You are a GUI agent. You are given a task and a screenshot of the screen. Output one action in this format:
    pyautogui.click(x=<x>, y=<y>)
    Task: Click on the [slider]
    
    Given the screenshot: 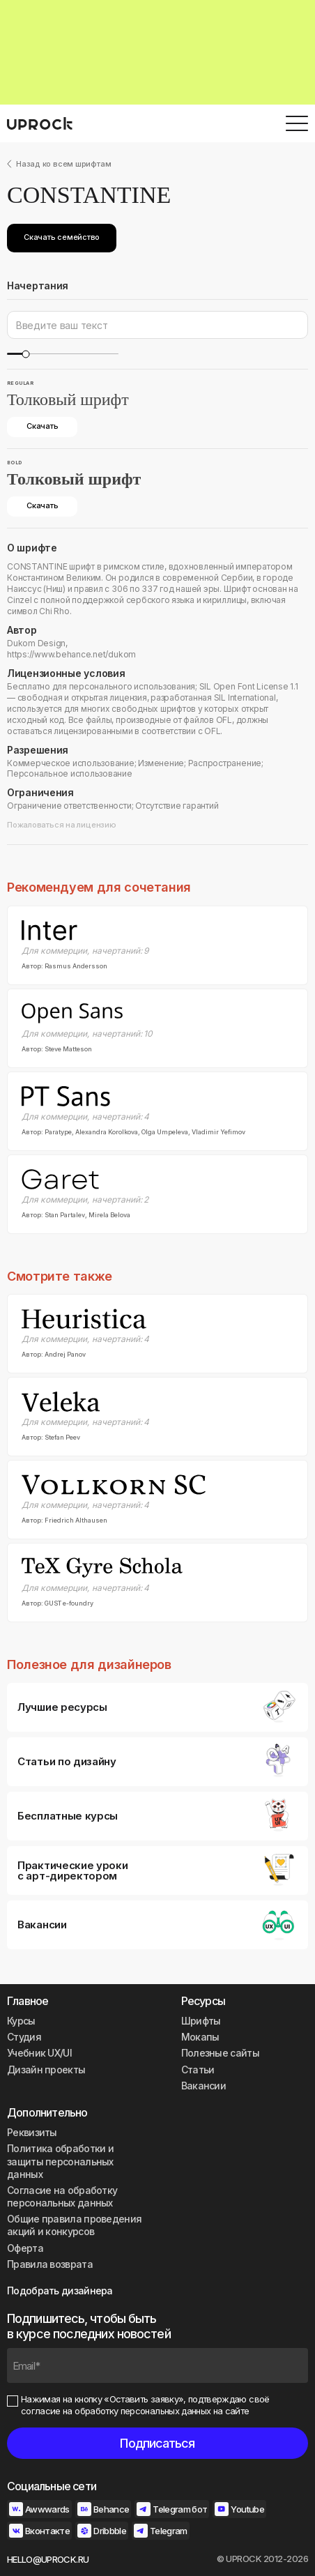 What is the action you would take?
    pyautogui.click(x=25, y=354)
    